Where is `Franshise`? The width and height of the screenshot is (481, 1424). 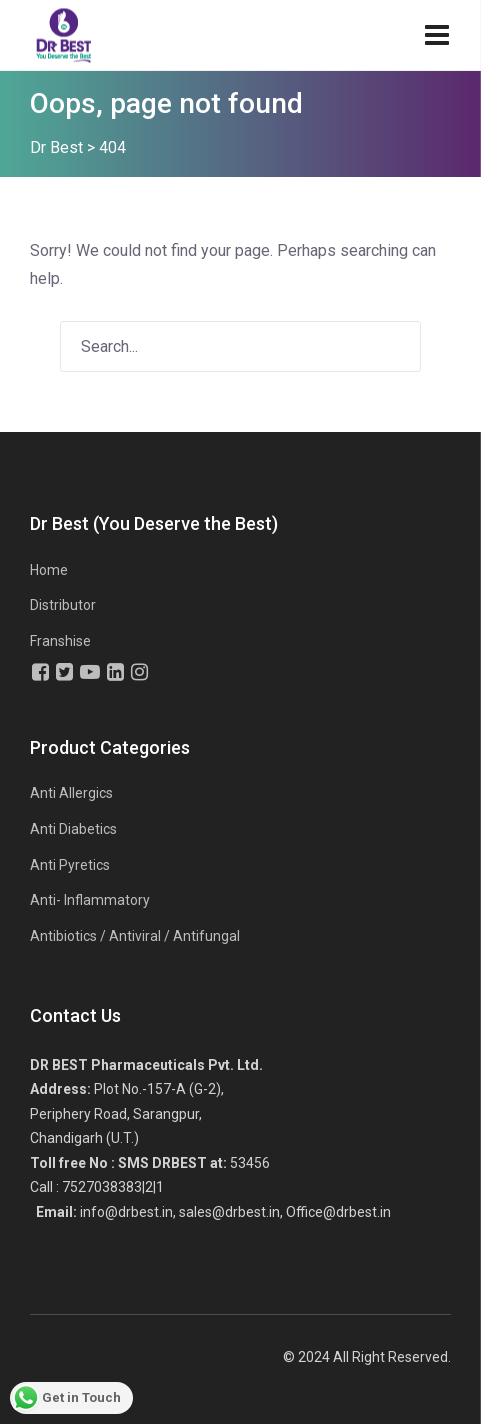 Franshise is located at coordinates (60, 641).